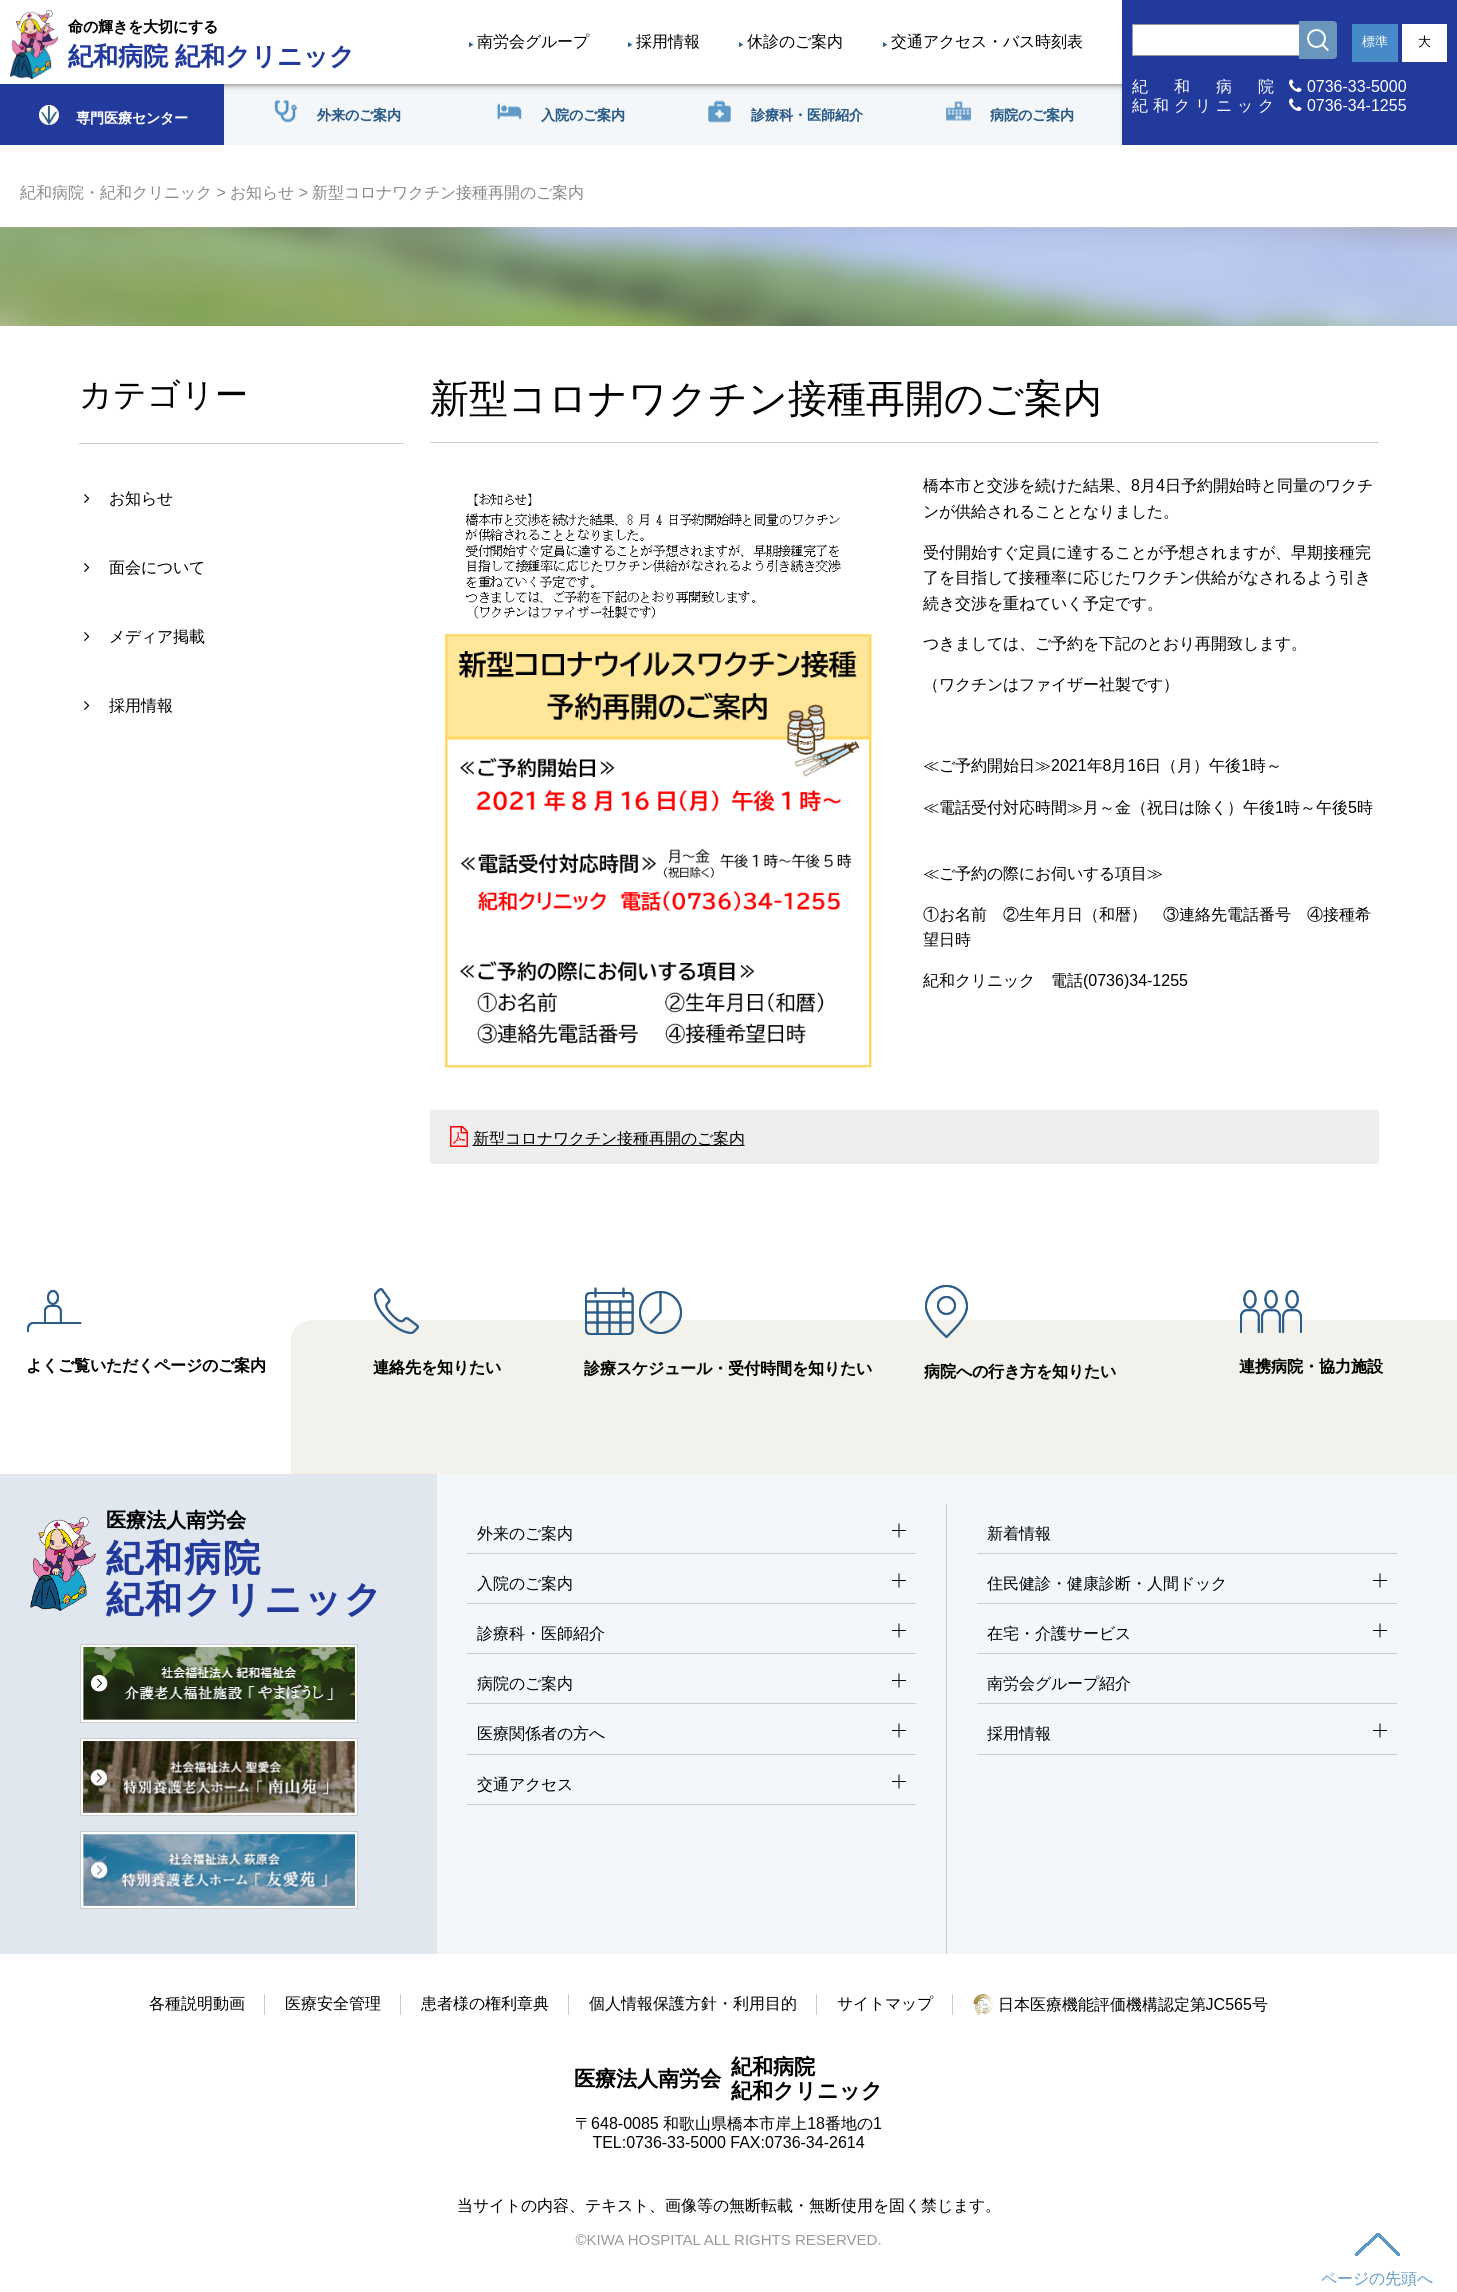 The image size is (1457, 2292). I want to click on 医療関係者の方へ, so click(691, 1734).